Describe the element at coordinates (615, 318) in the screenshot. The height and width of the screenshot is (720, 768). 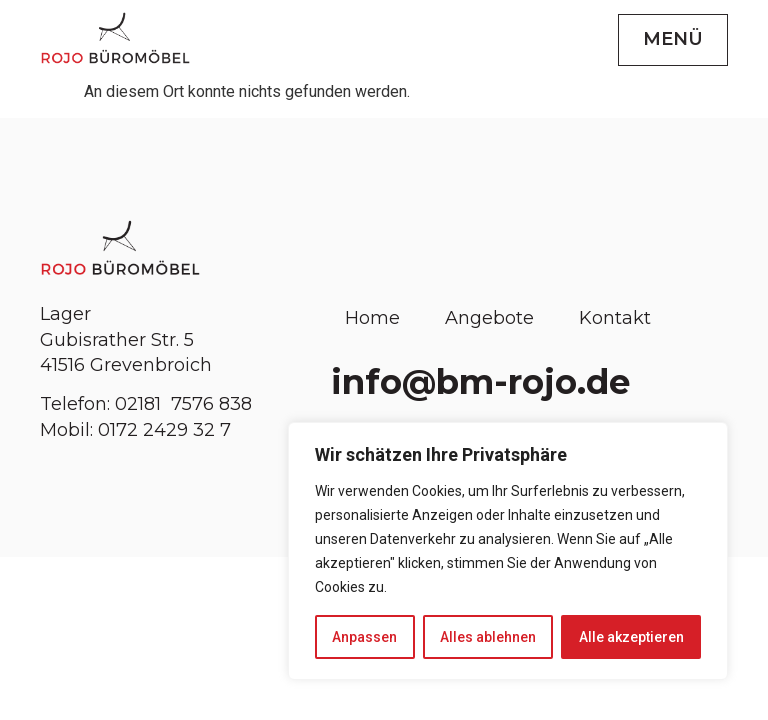
I see `Kontakt` at that location.